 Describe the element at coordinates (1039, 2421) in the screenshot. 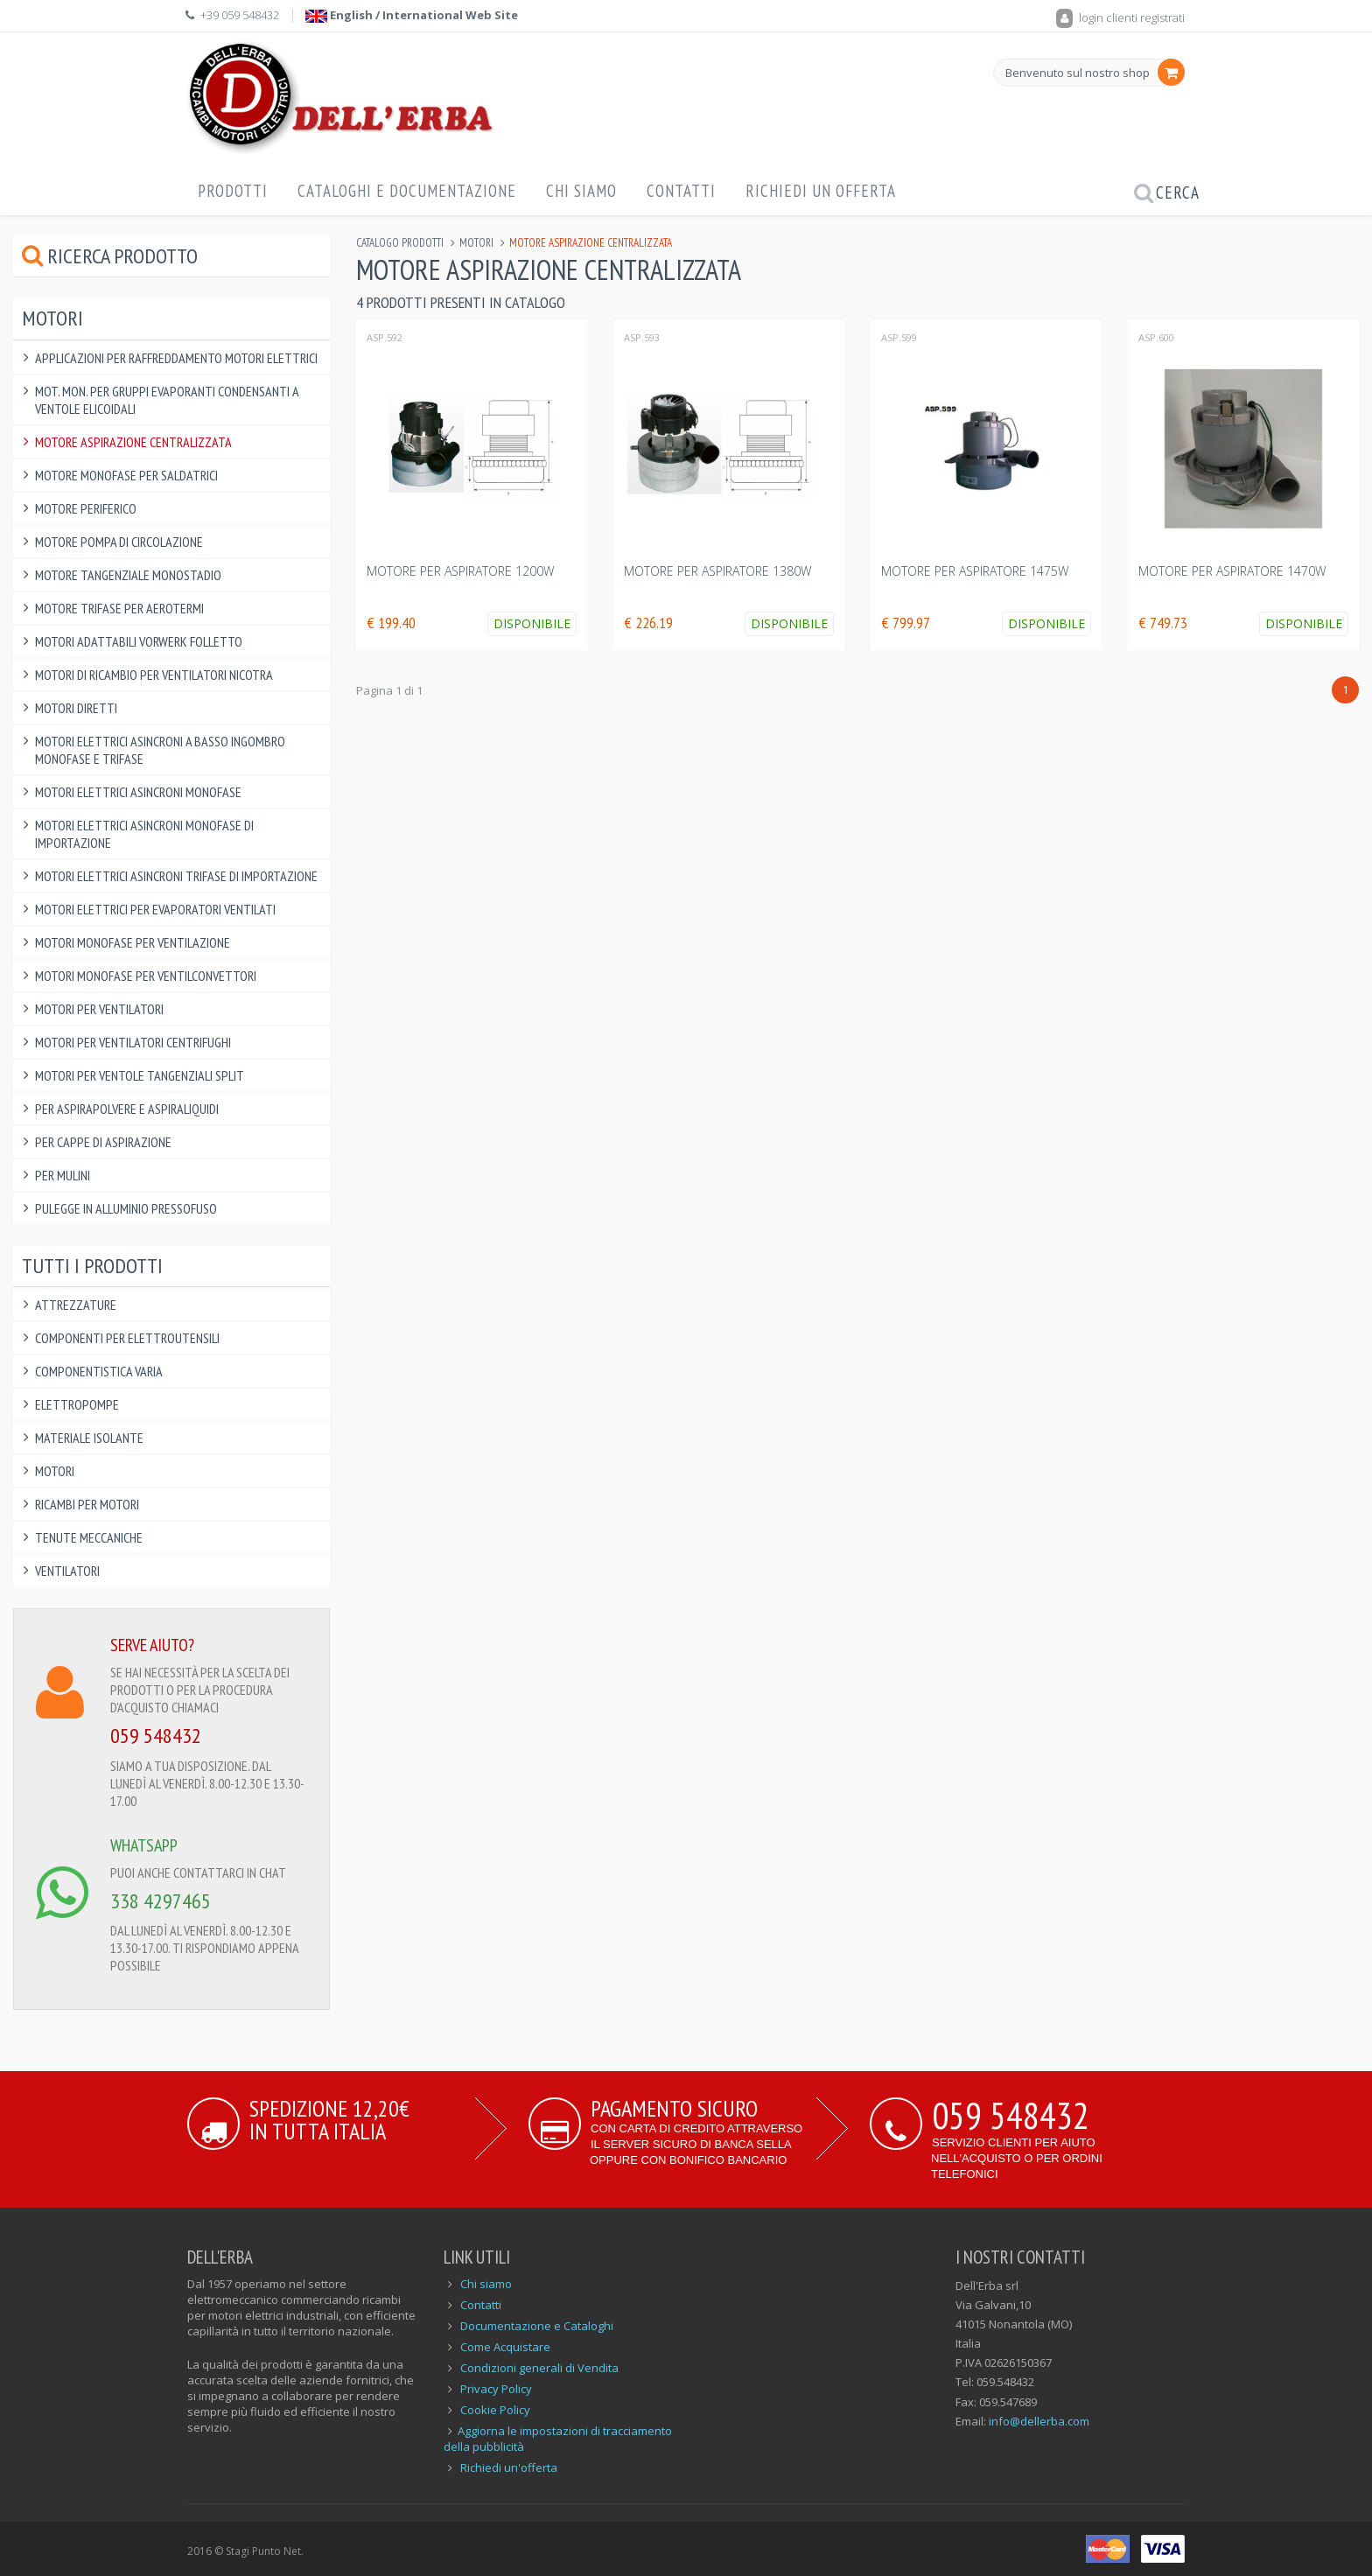

I see `info@dellerba.com` at that location.